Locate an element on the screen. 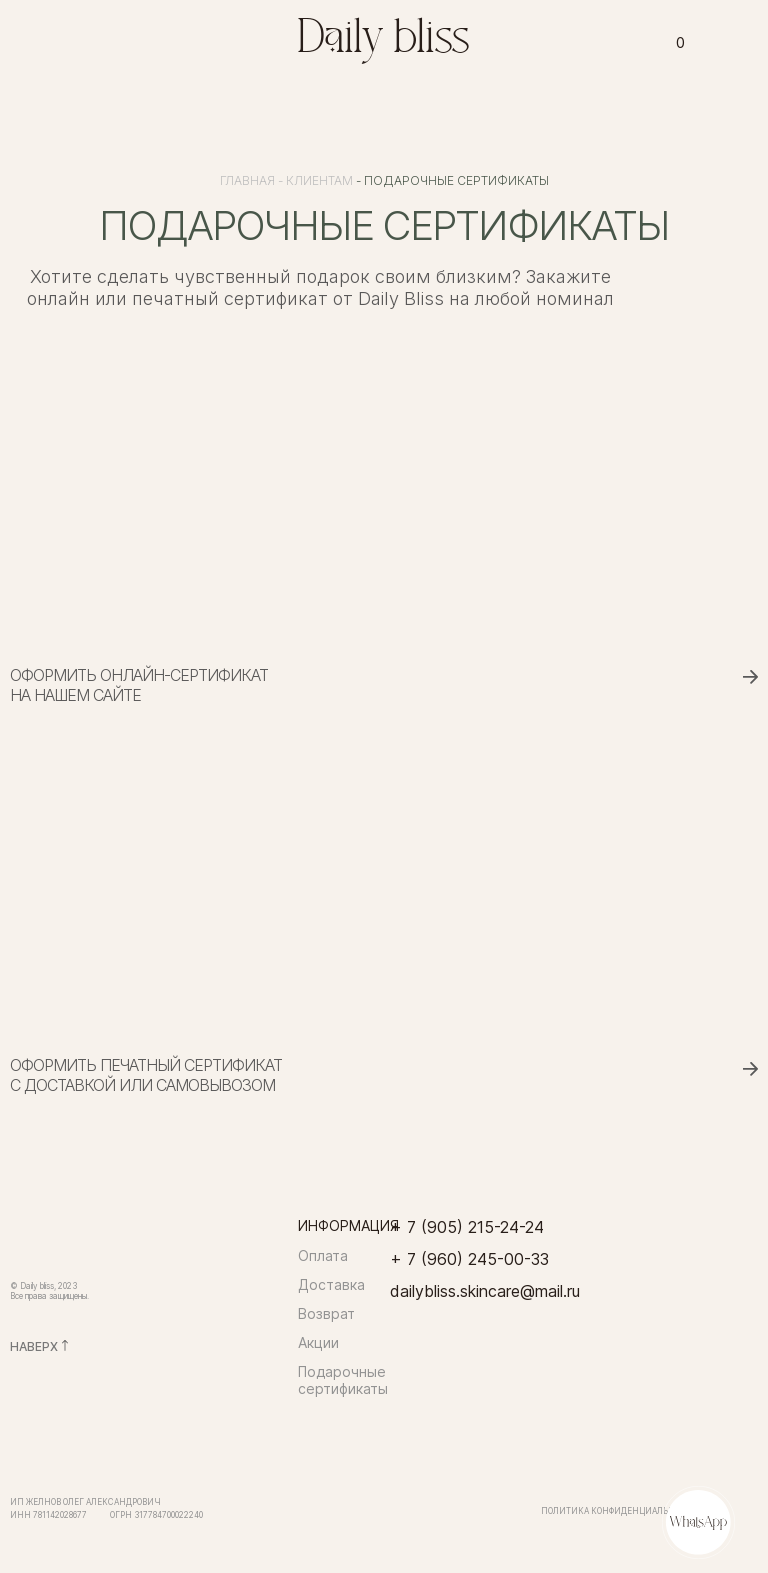 The image size is (768, 1573). Возврат is located at coordinates (326, 1313).